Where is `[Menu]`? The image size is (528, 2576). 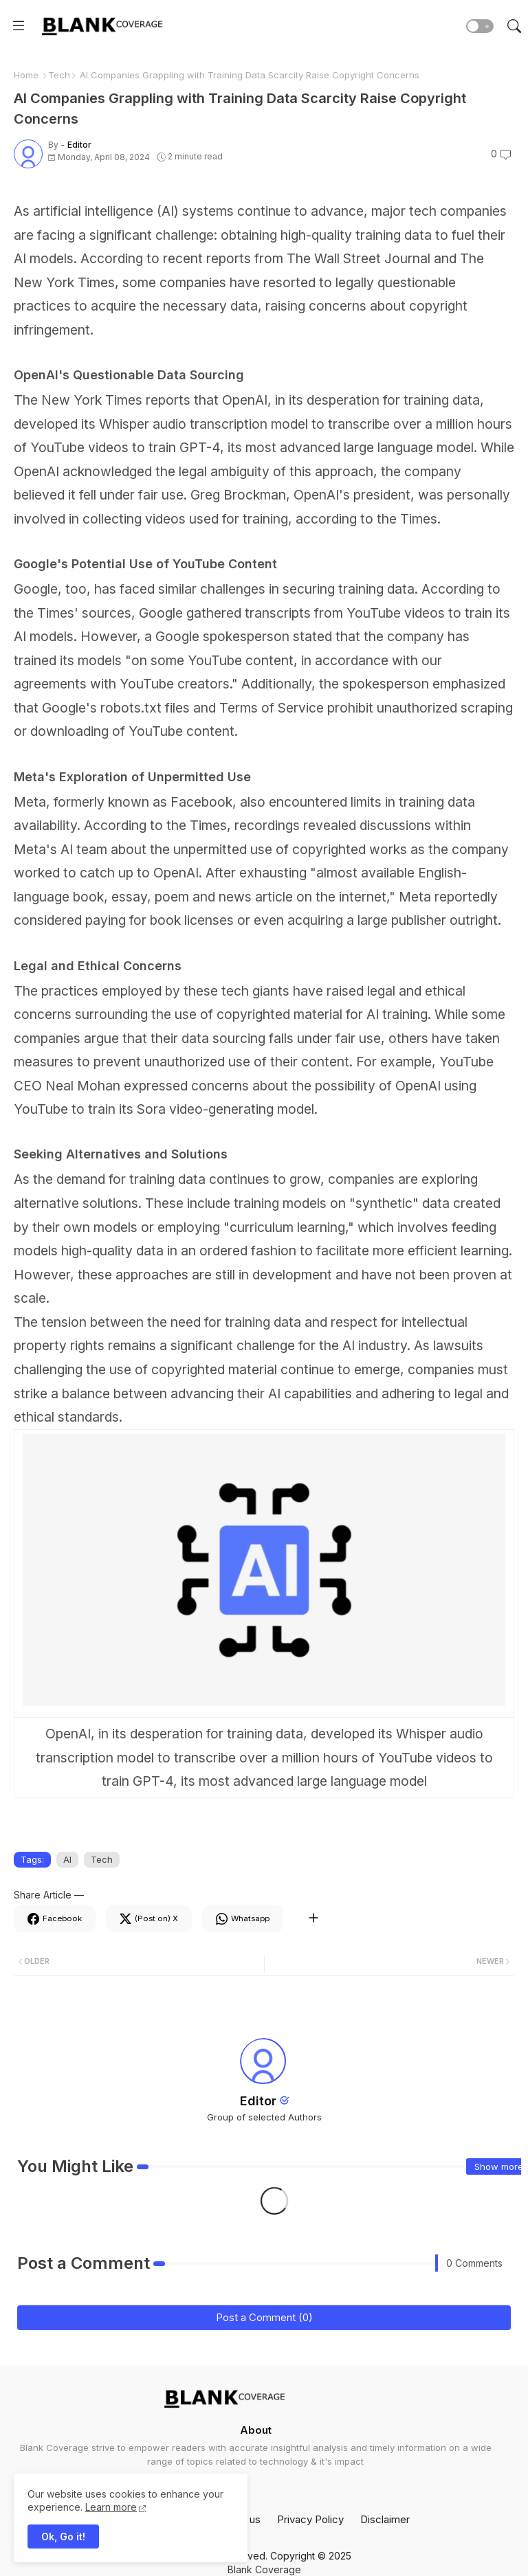 [Menu] is located at coordinates (18, 26).